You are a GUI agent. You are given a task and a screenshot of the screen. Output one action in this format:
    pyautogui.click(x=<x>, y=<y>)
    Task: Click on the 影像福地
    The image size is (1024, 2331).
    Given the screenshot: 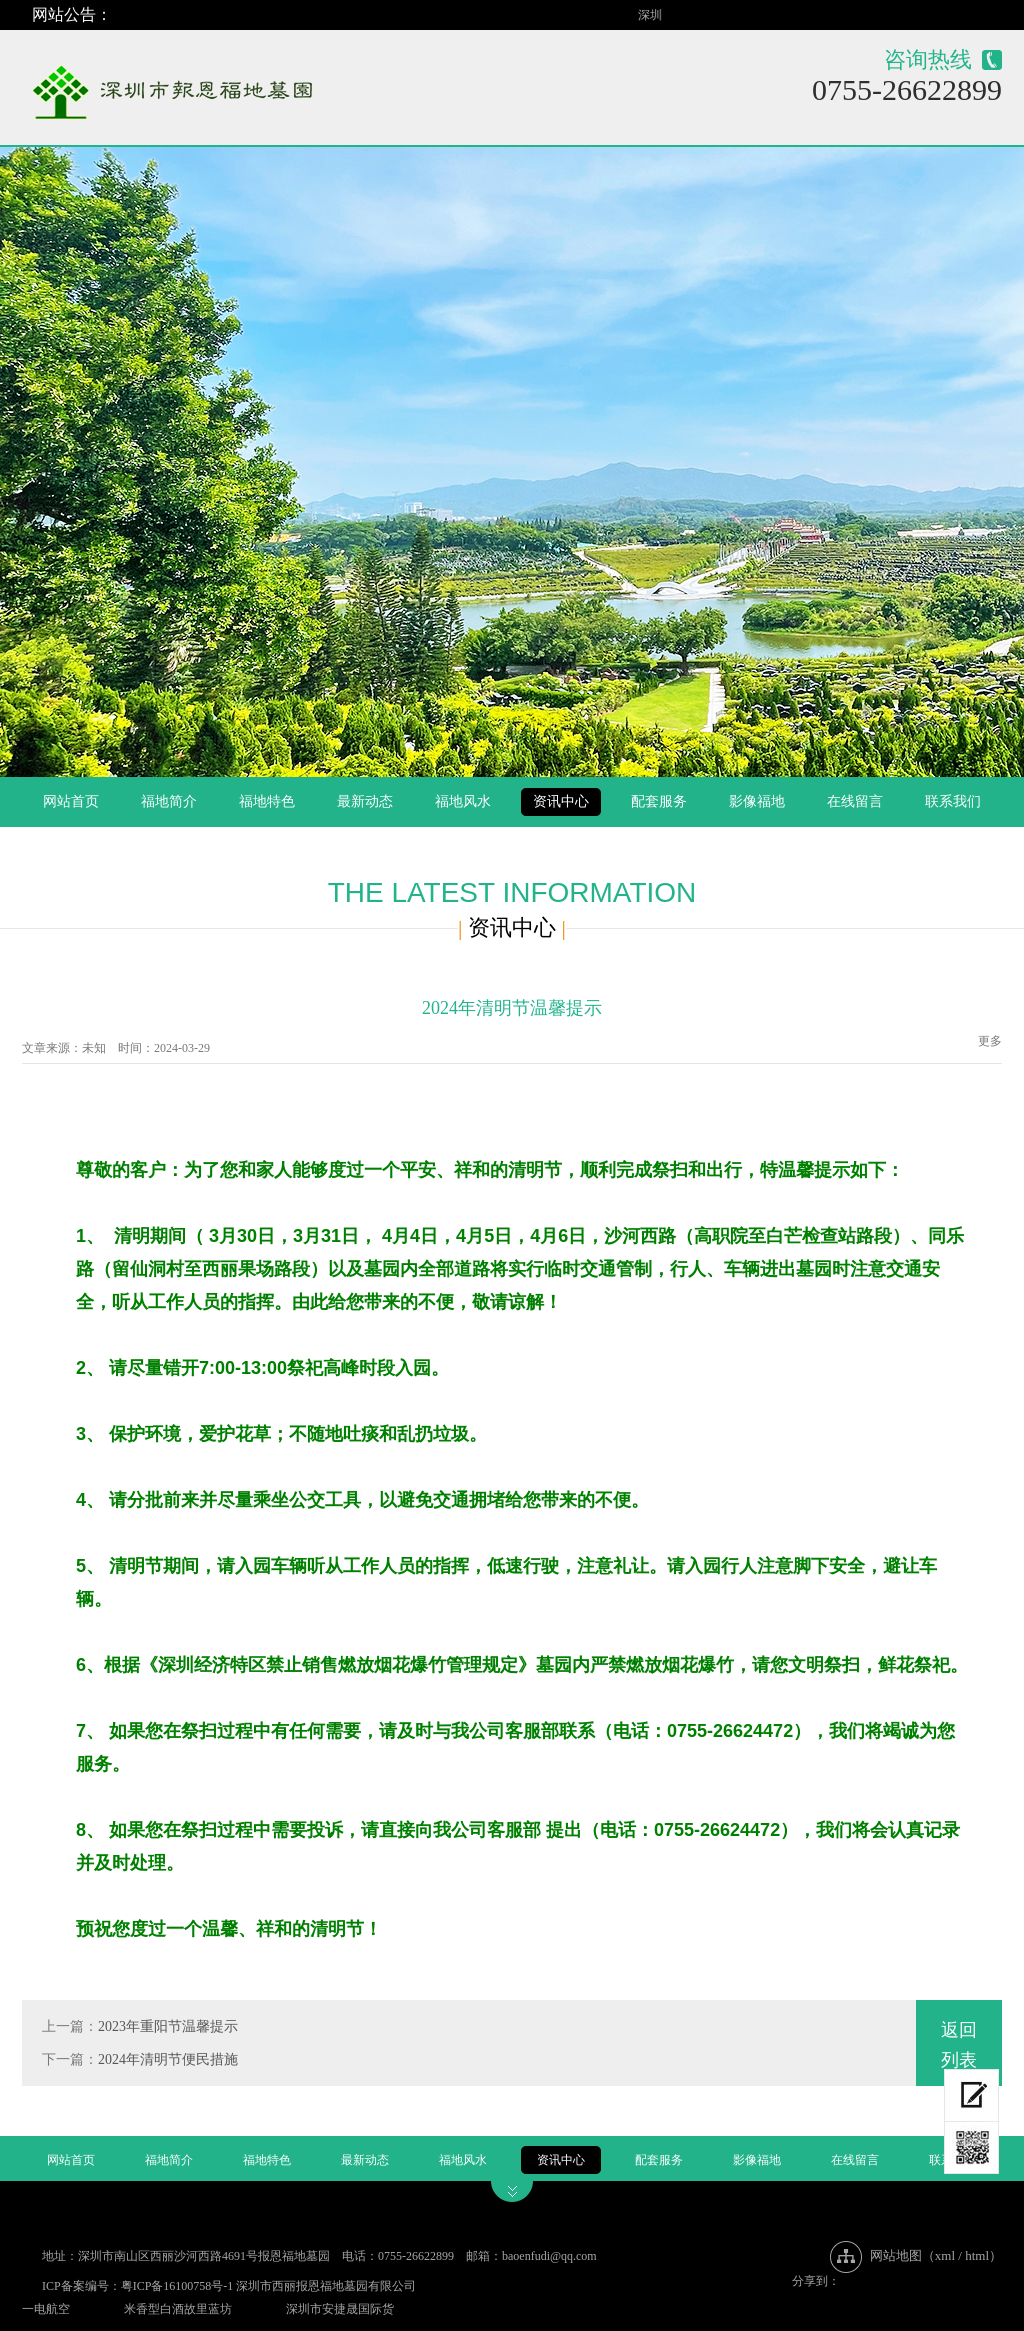 What is the action you would take?
    pyautogui.click(x=757, y=801)
    